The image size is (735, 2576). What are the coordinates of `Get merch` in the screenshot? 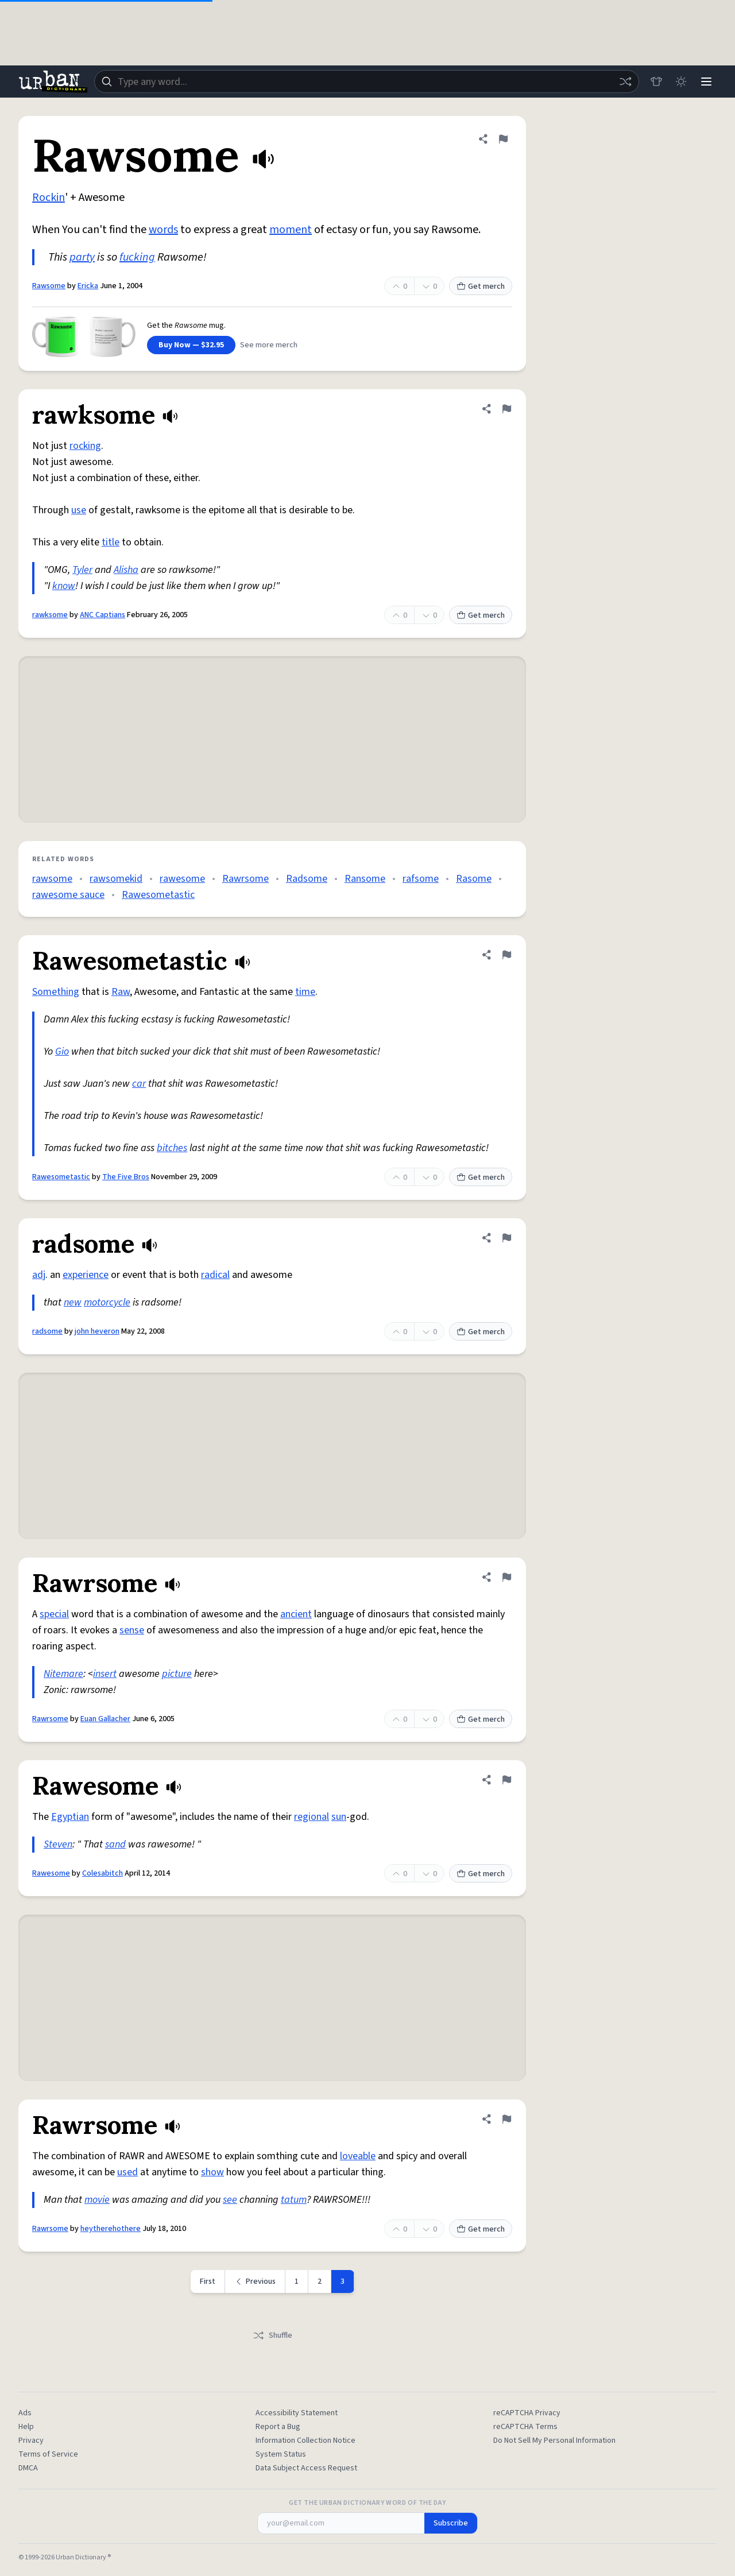 It's located at (481, 286).